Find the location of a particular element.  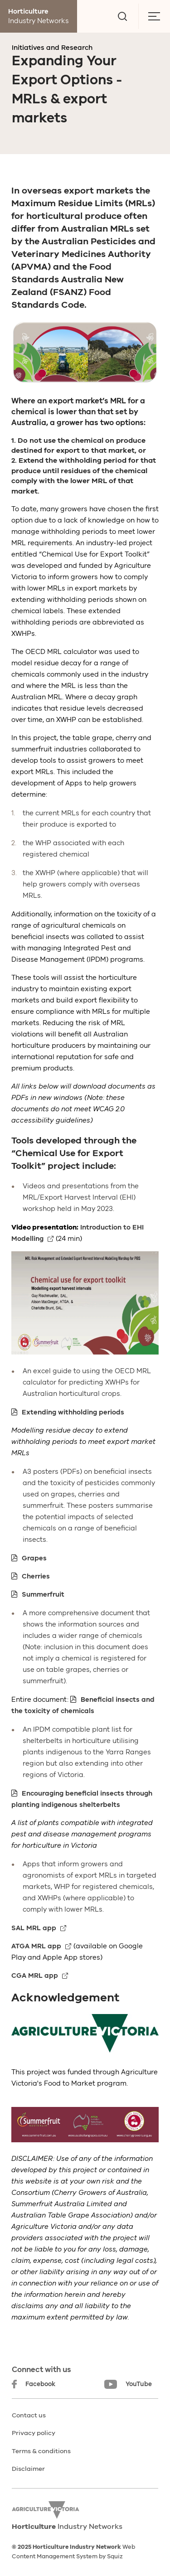

Grapes is located at coordinates (34, 1558).